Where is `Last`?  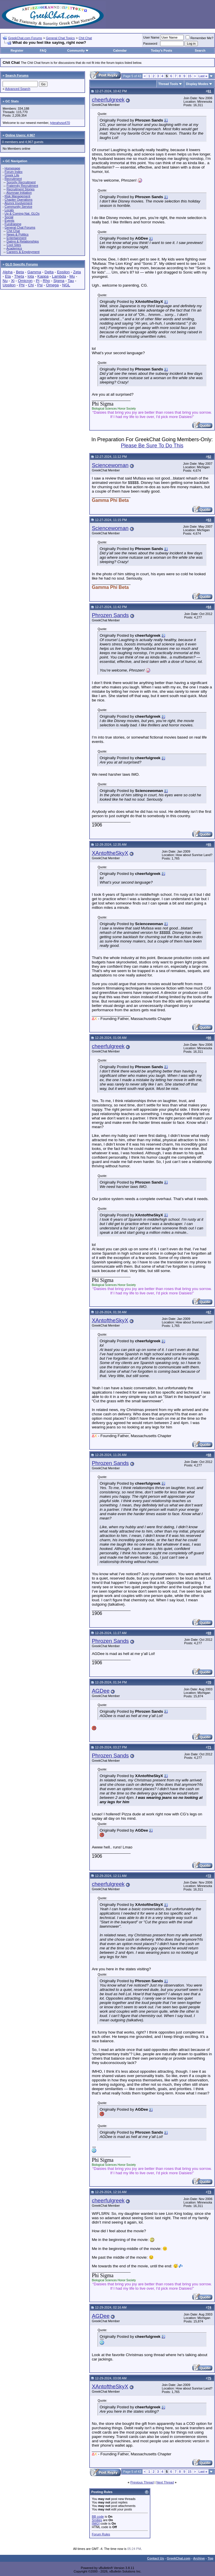 Last is located at coordinates (202, 76).